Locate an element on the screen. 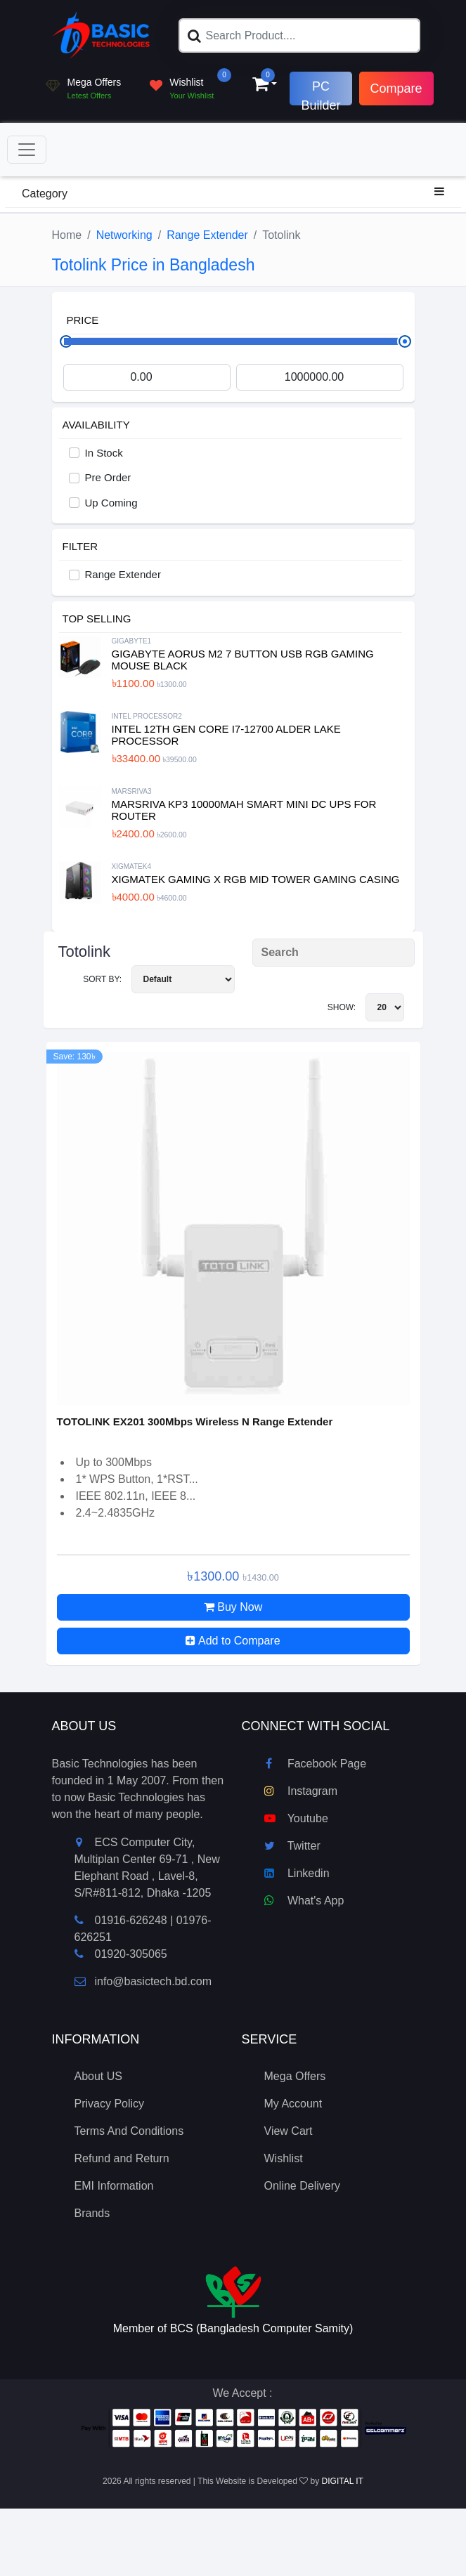 The image size is (466, 2576). 01920-305065 is located at coordinates (131, 1954).